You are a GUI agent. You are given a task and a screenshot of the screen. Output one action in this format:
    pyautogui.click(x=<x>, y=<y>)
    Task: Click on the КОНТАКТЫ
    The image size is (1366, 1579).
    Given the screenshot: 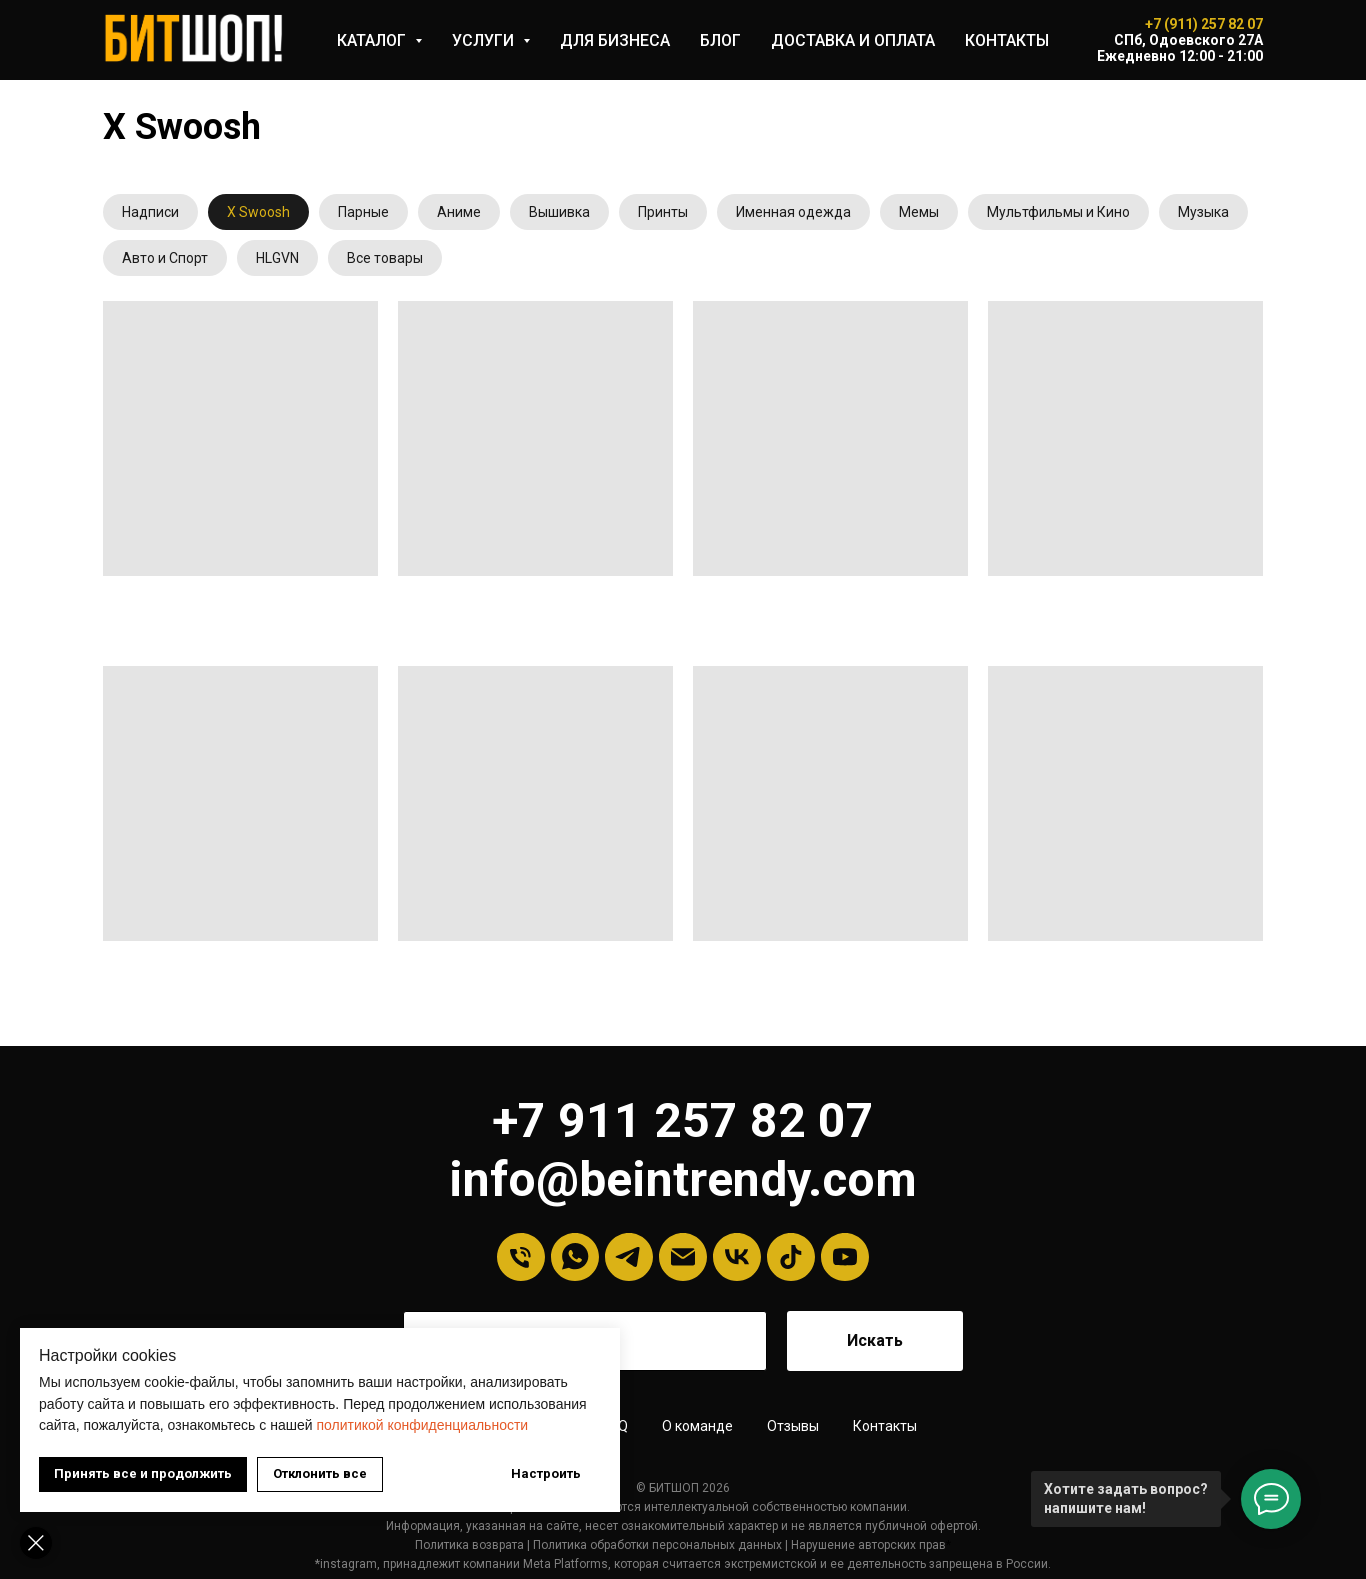 What is the action you would take?
    pyautogui.click(x=1007, y=40)
    